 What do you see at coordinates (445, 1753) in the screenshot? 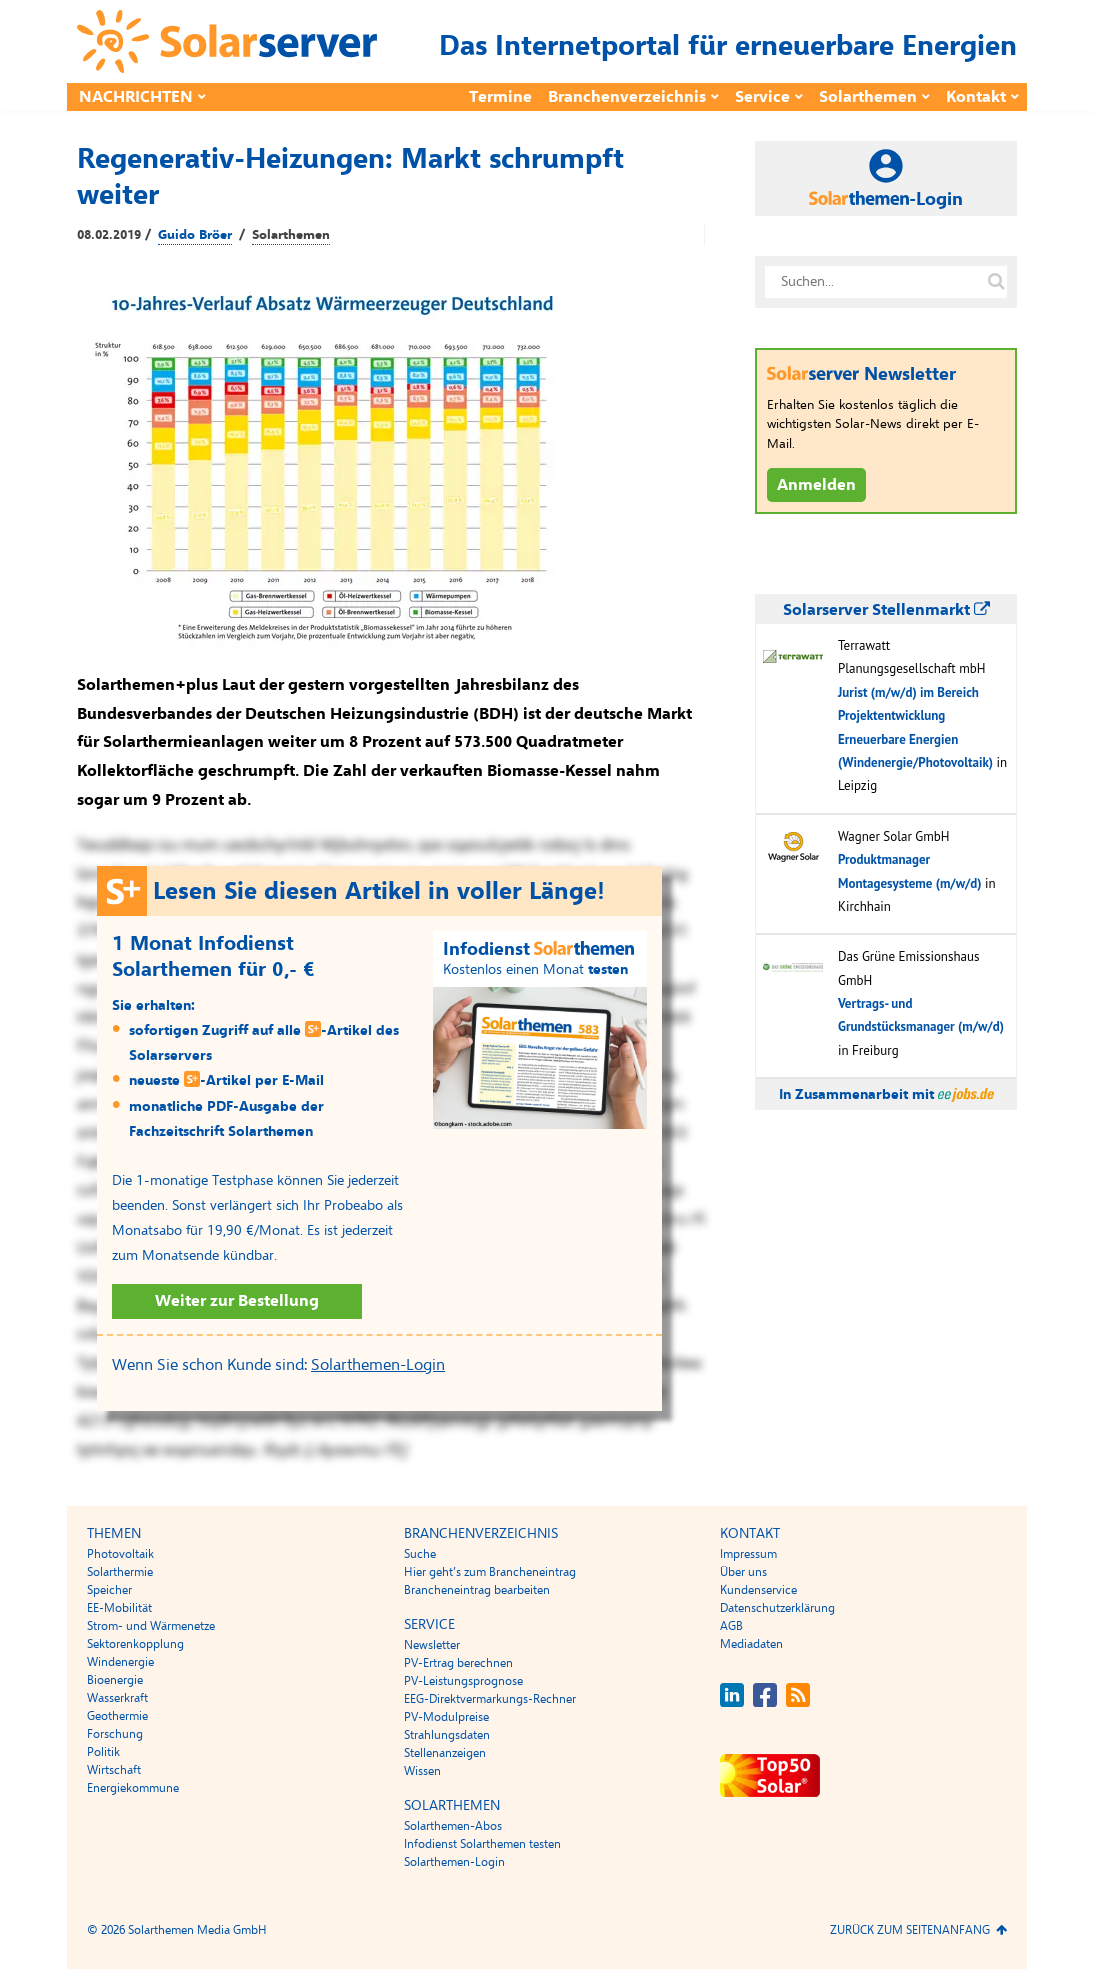
I see `Stellenanzeigen` at bounding box center [445, 1753].